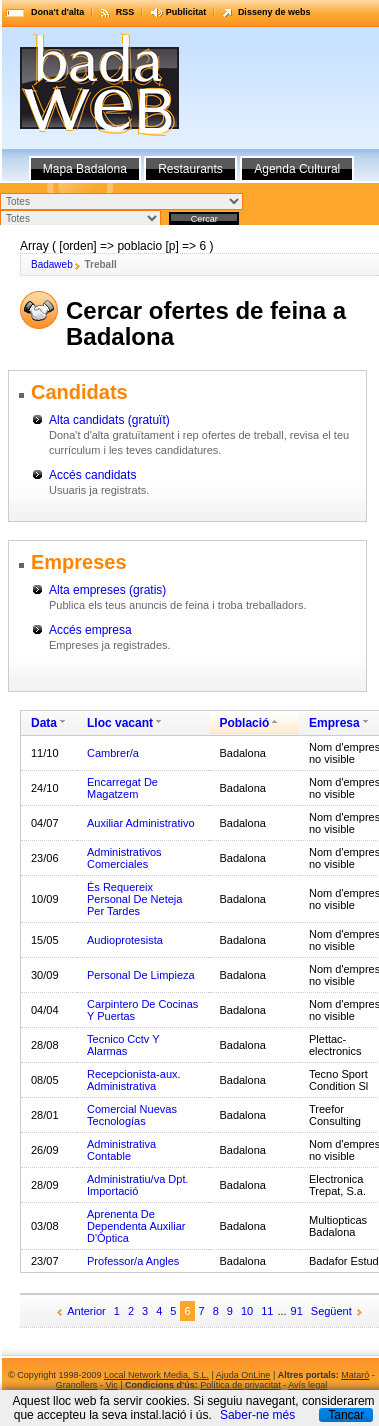  What do you see at coordinates (156, 1375) in the screenshot?
I see `Local Network Media, S.L.` at bounding box center [156, 1375].